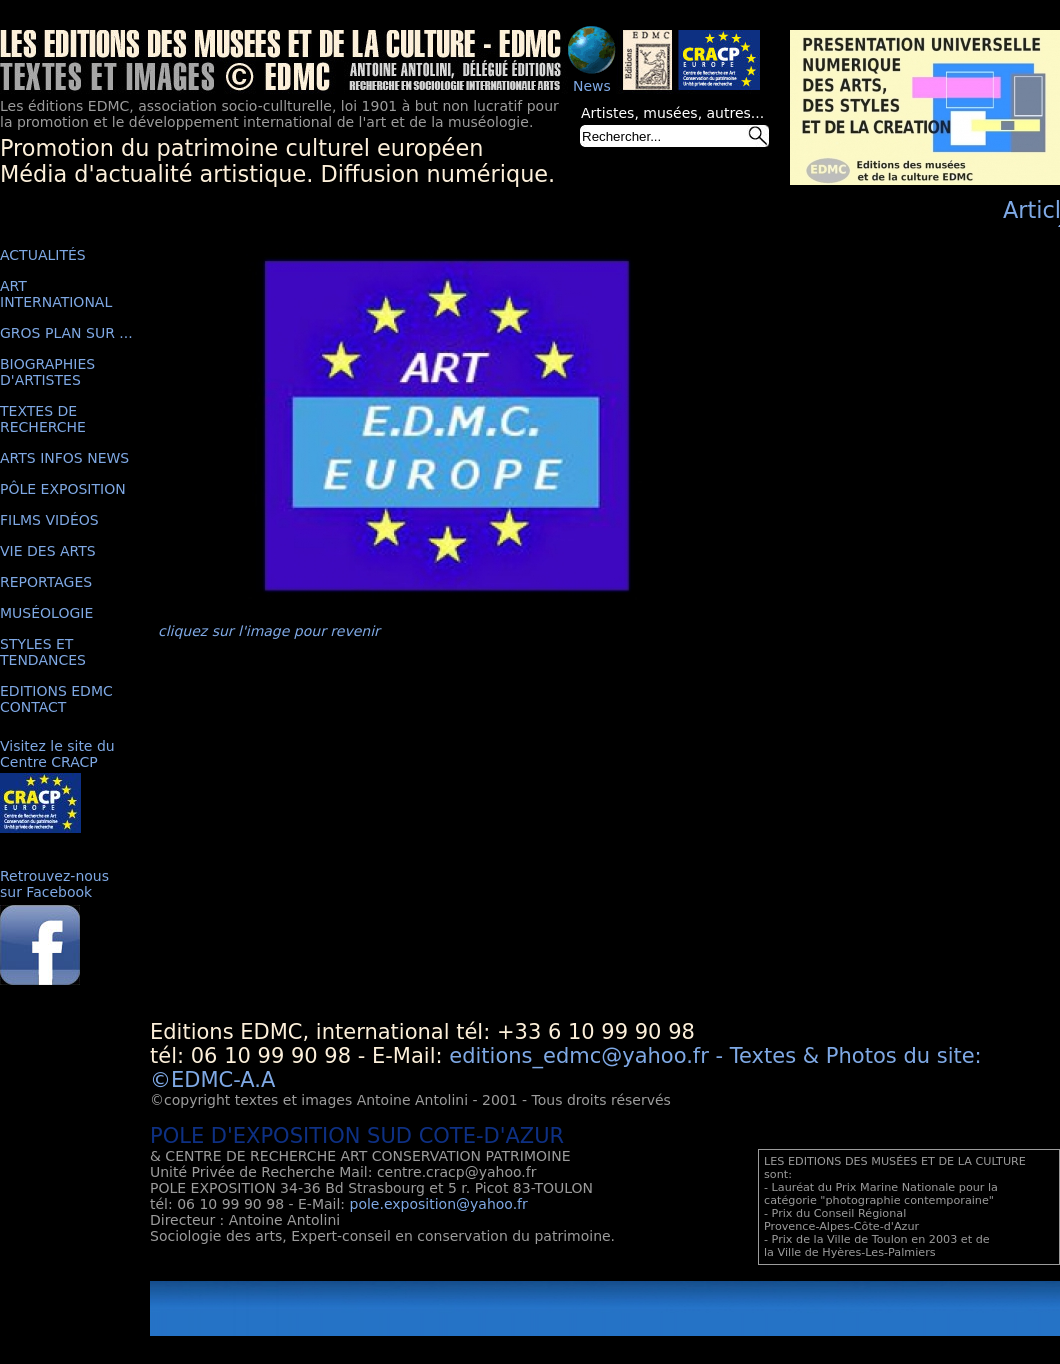  What do you see at coordinates (48, 551) in the screenshot?
I see `VIE DES ARTS` at bounding box center [48, 551].